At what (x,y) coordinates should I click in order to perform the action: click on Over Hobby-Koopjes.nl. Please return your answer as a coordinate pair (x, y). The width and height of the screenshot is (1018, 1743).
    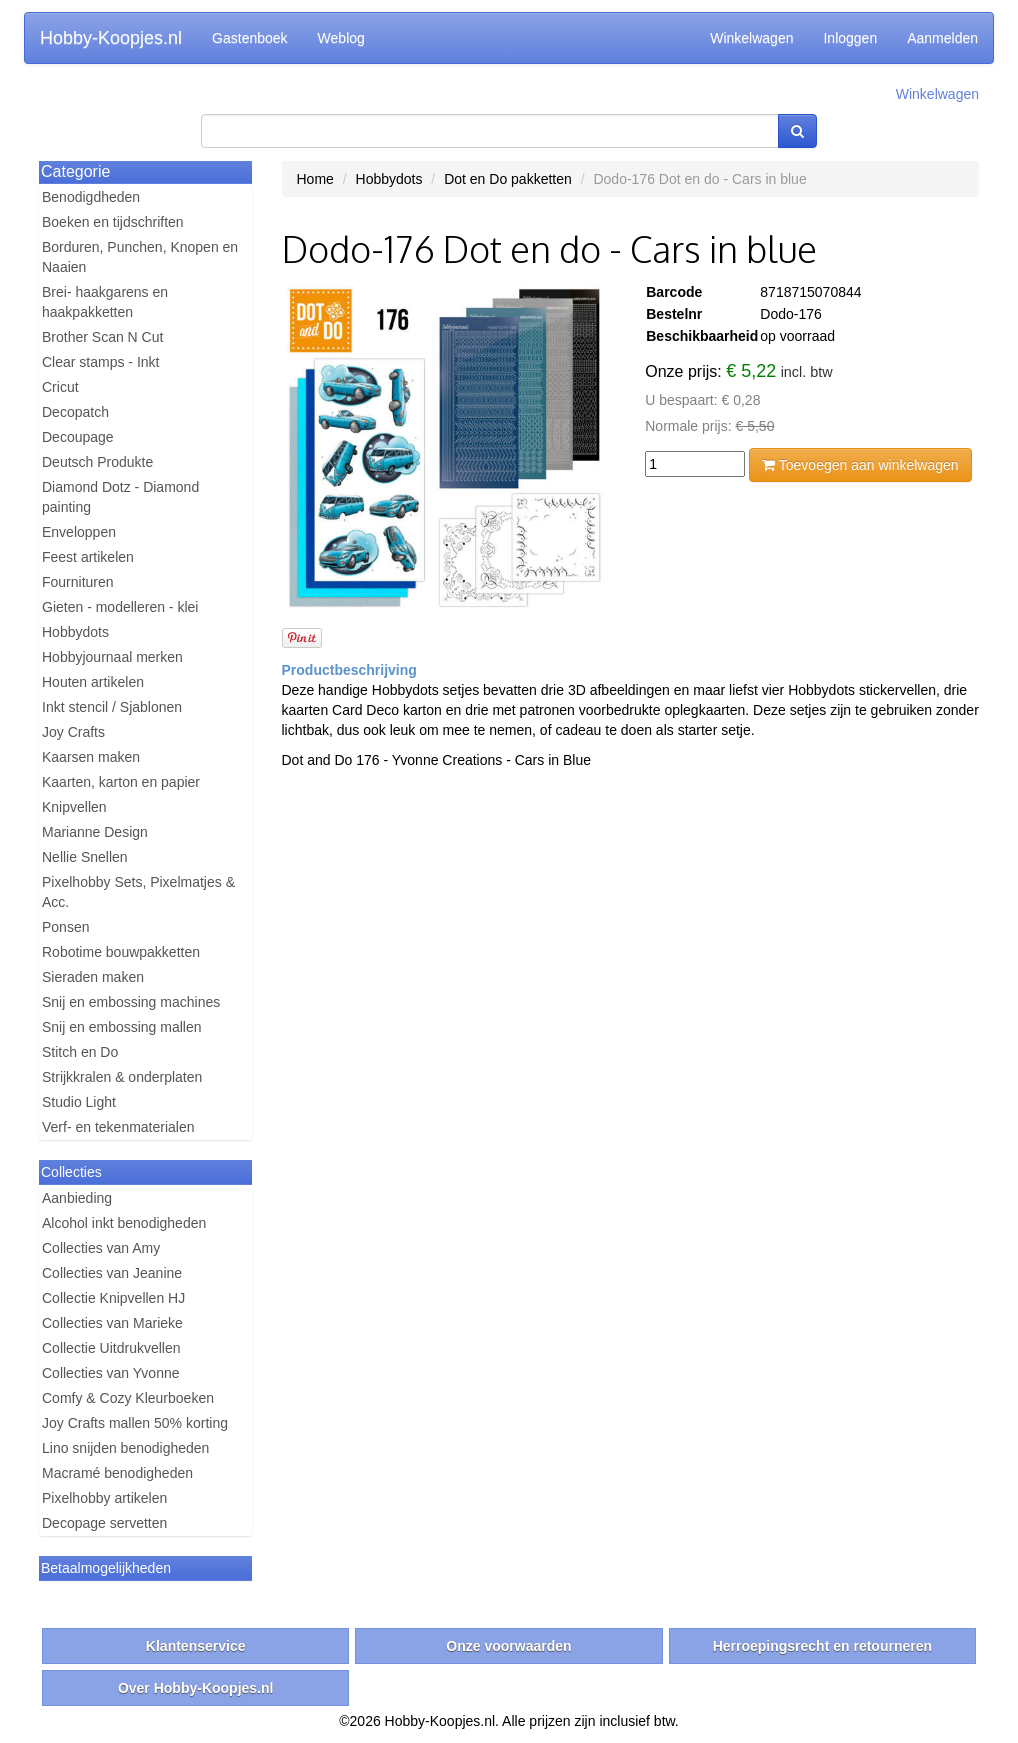
    Looking at the image, I should click on (196, 1688).